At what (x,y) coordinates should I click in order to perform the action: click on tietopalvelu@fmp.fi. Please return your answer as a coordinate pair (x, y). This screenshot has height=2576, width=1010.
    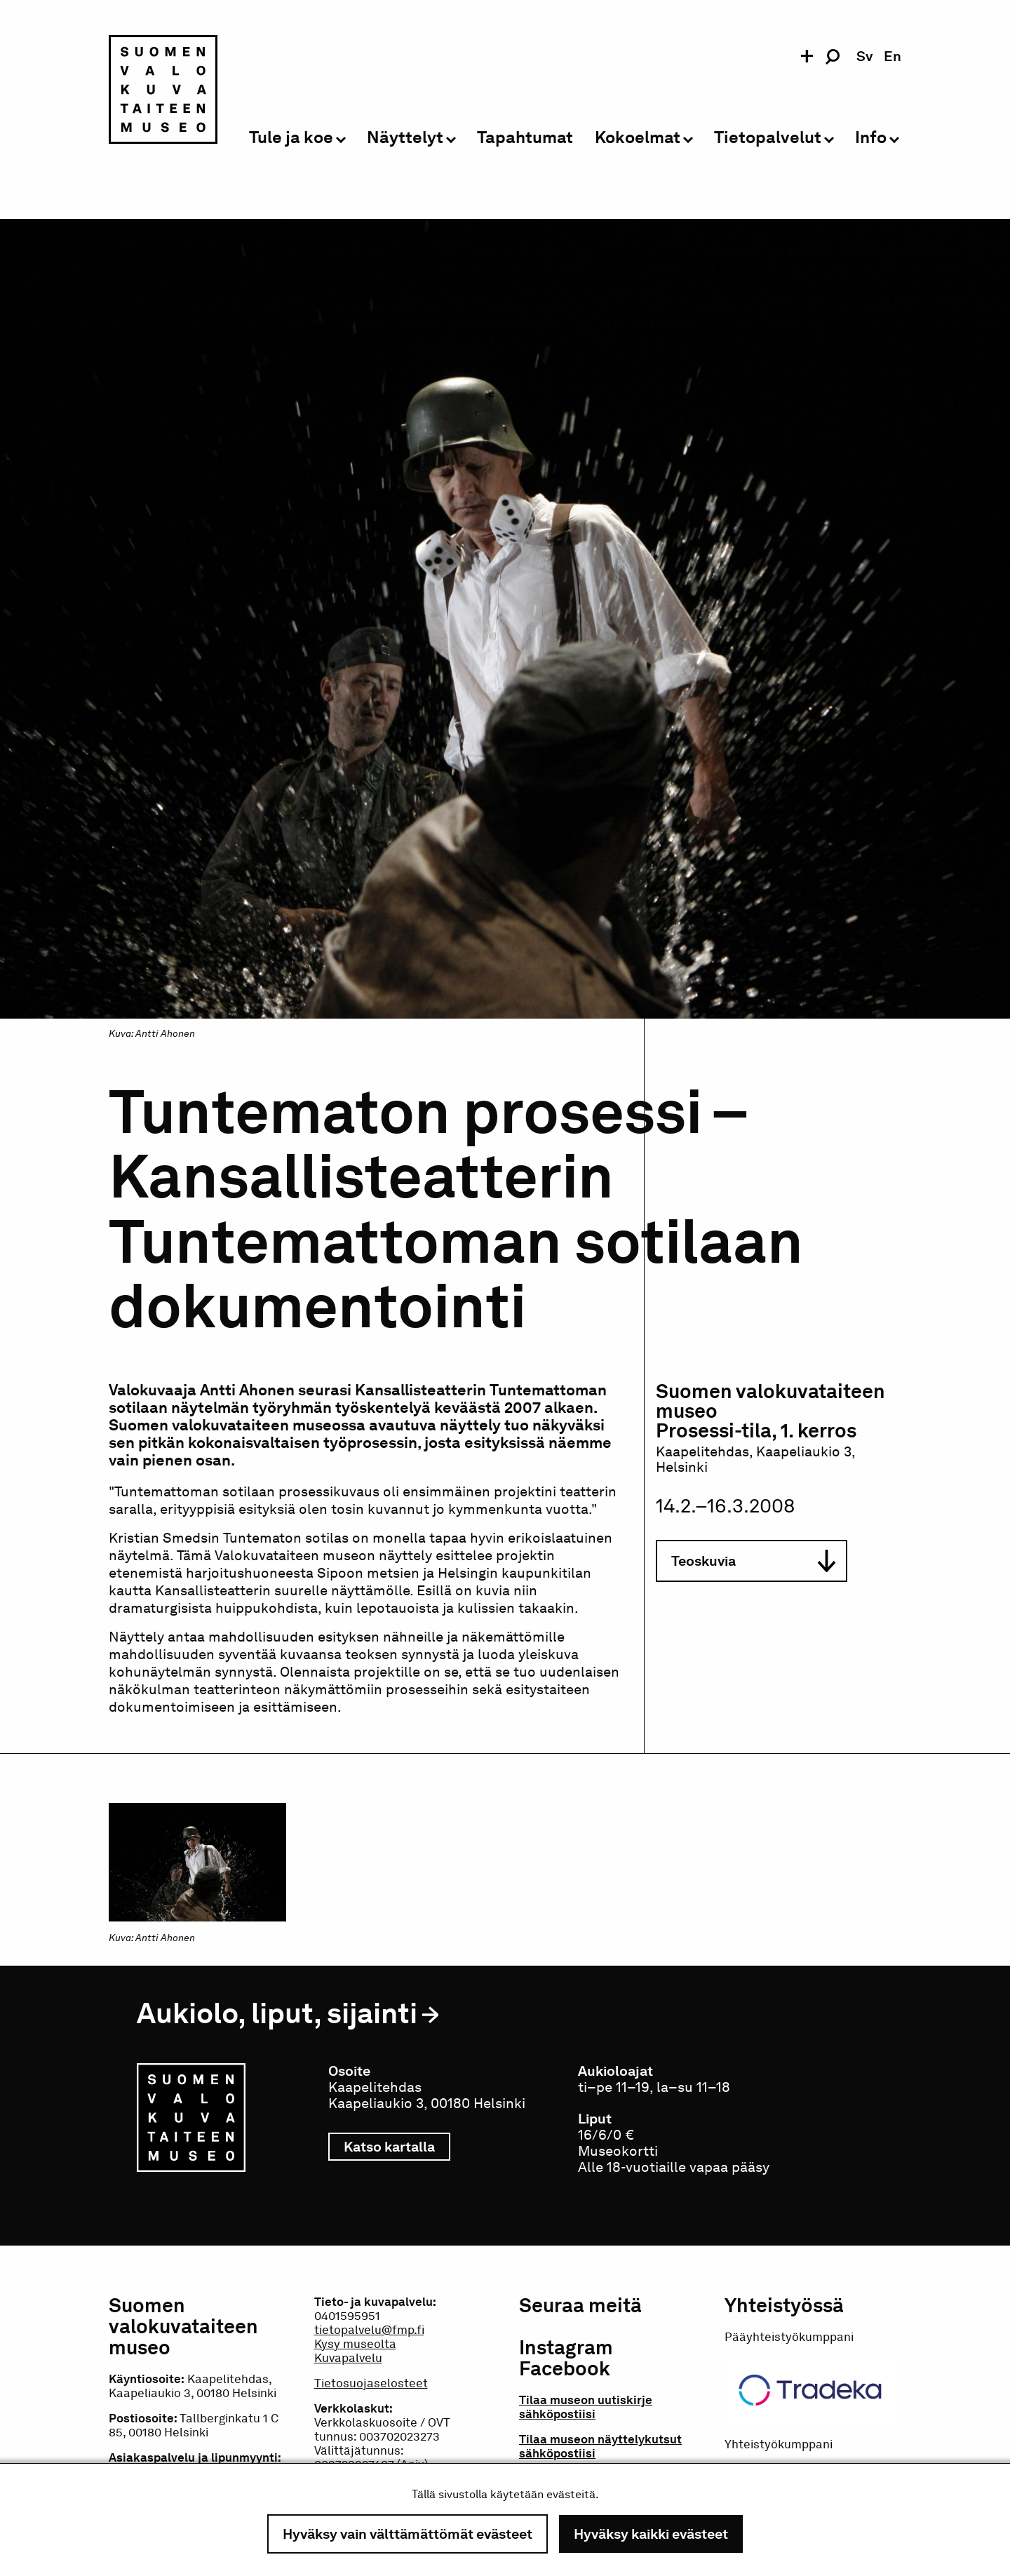
    Looking at the image, I should click on (369, 2330).